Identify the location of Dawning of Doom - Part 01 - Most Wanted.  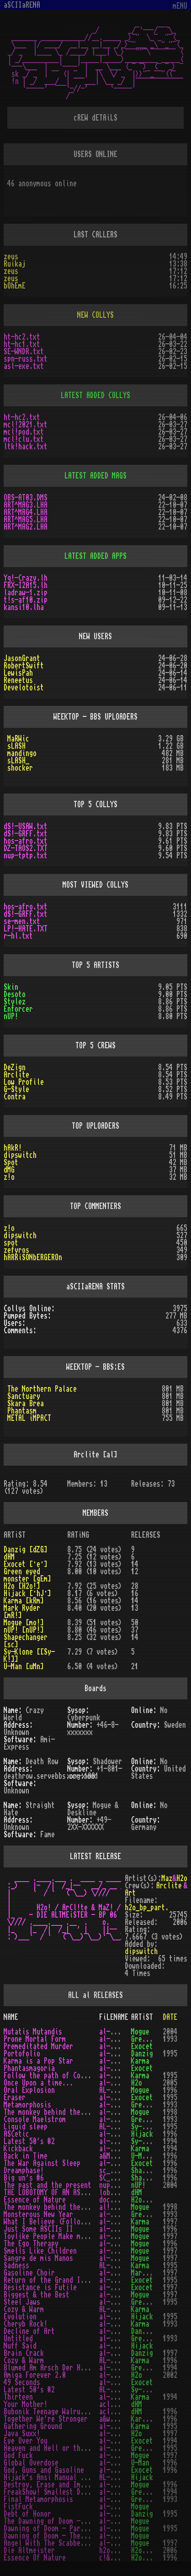
(75, 2528).